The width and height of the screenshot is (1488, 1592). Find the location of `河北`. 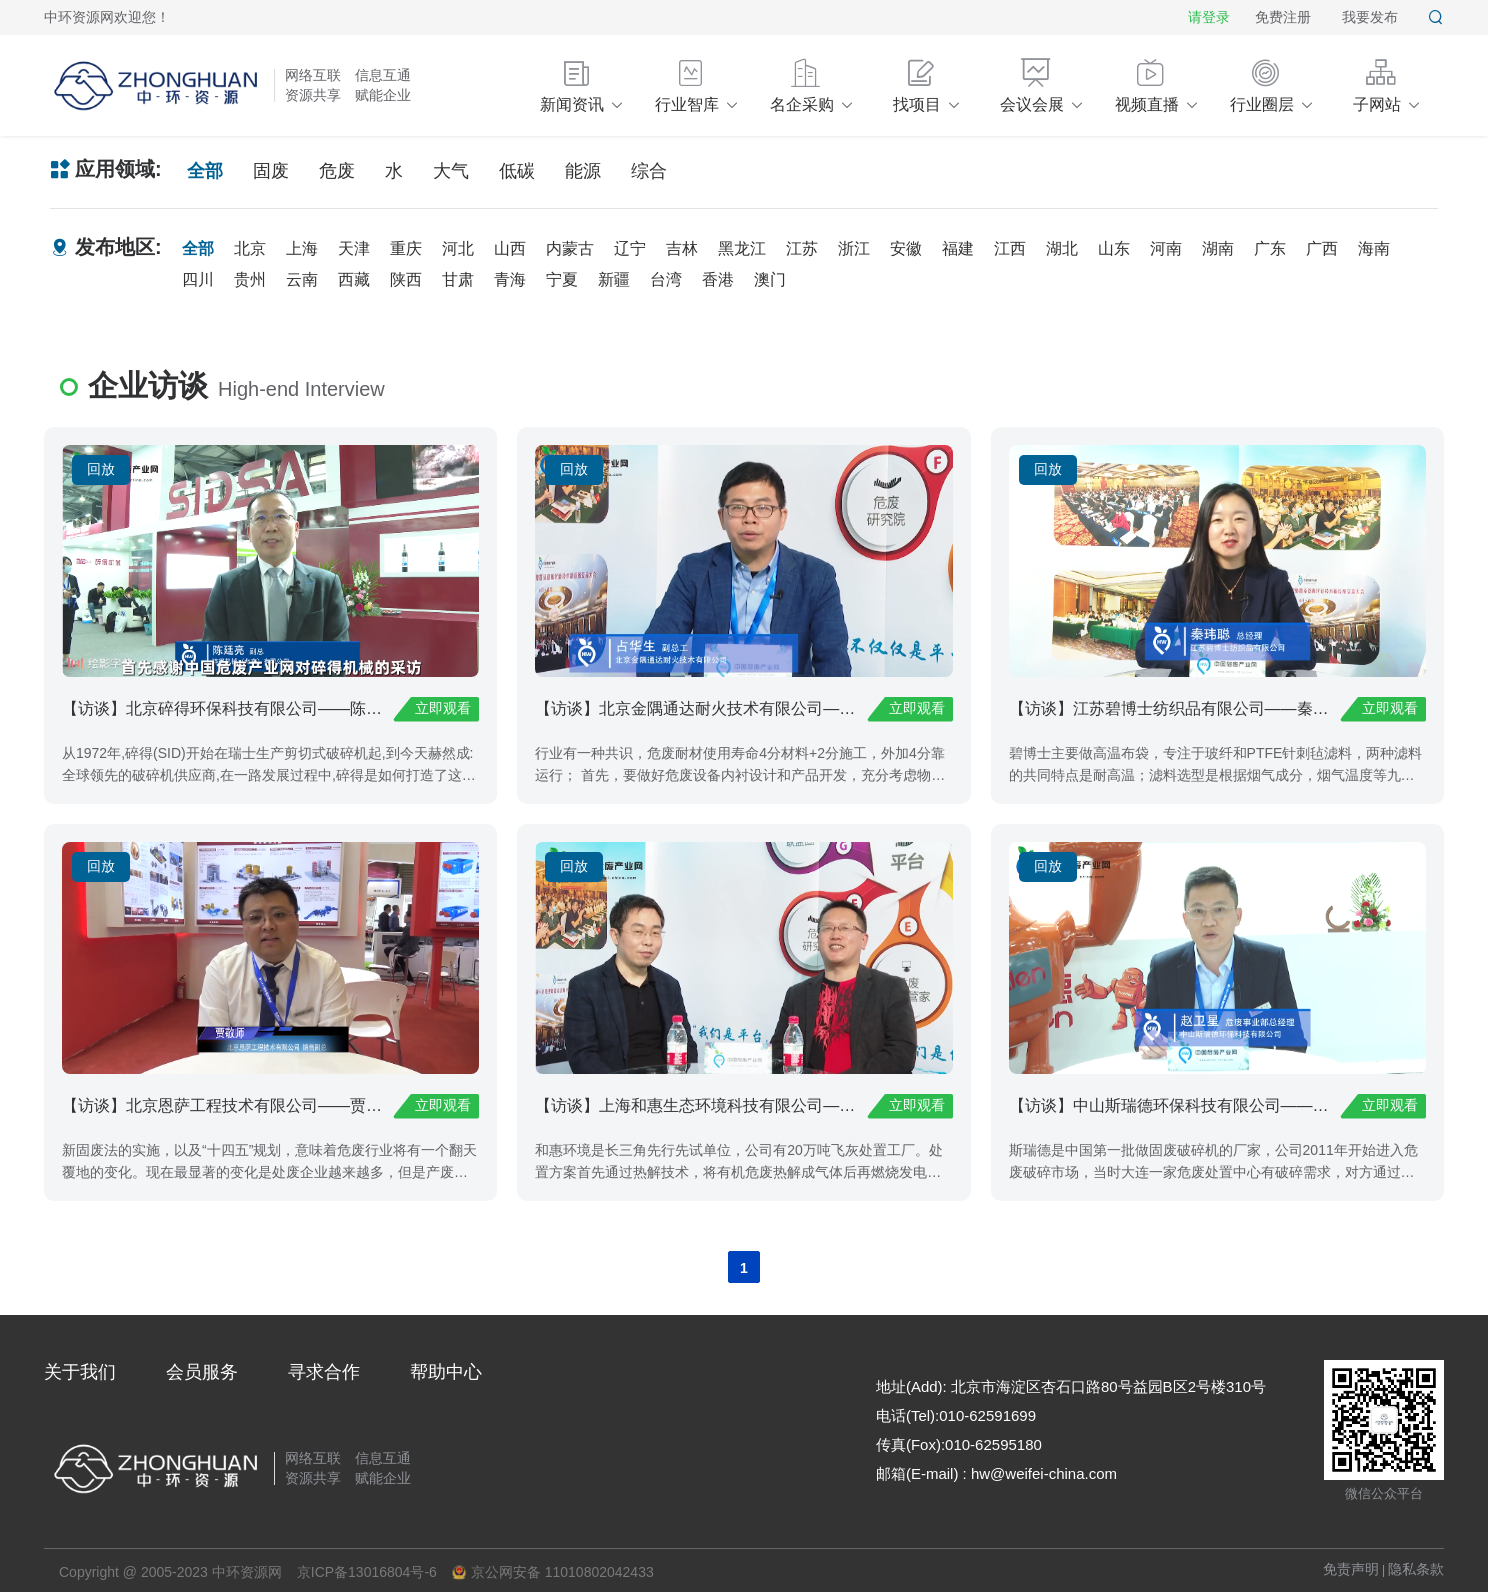

河北 is located at coordinates (458, 248).